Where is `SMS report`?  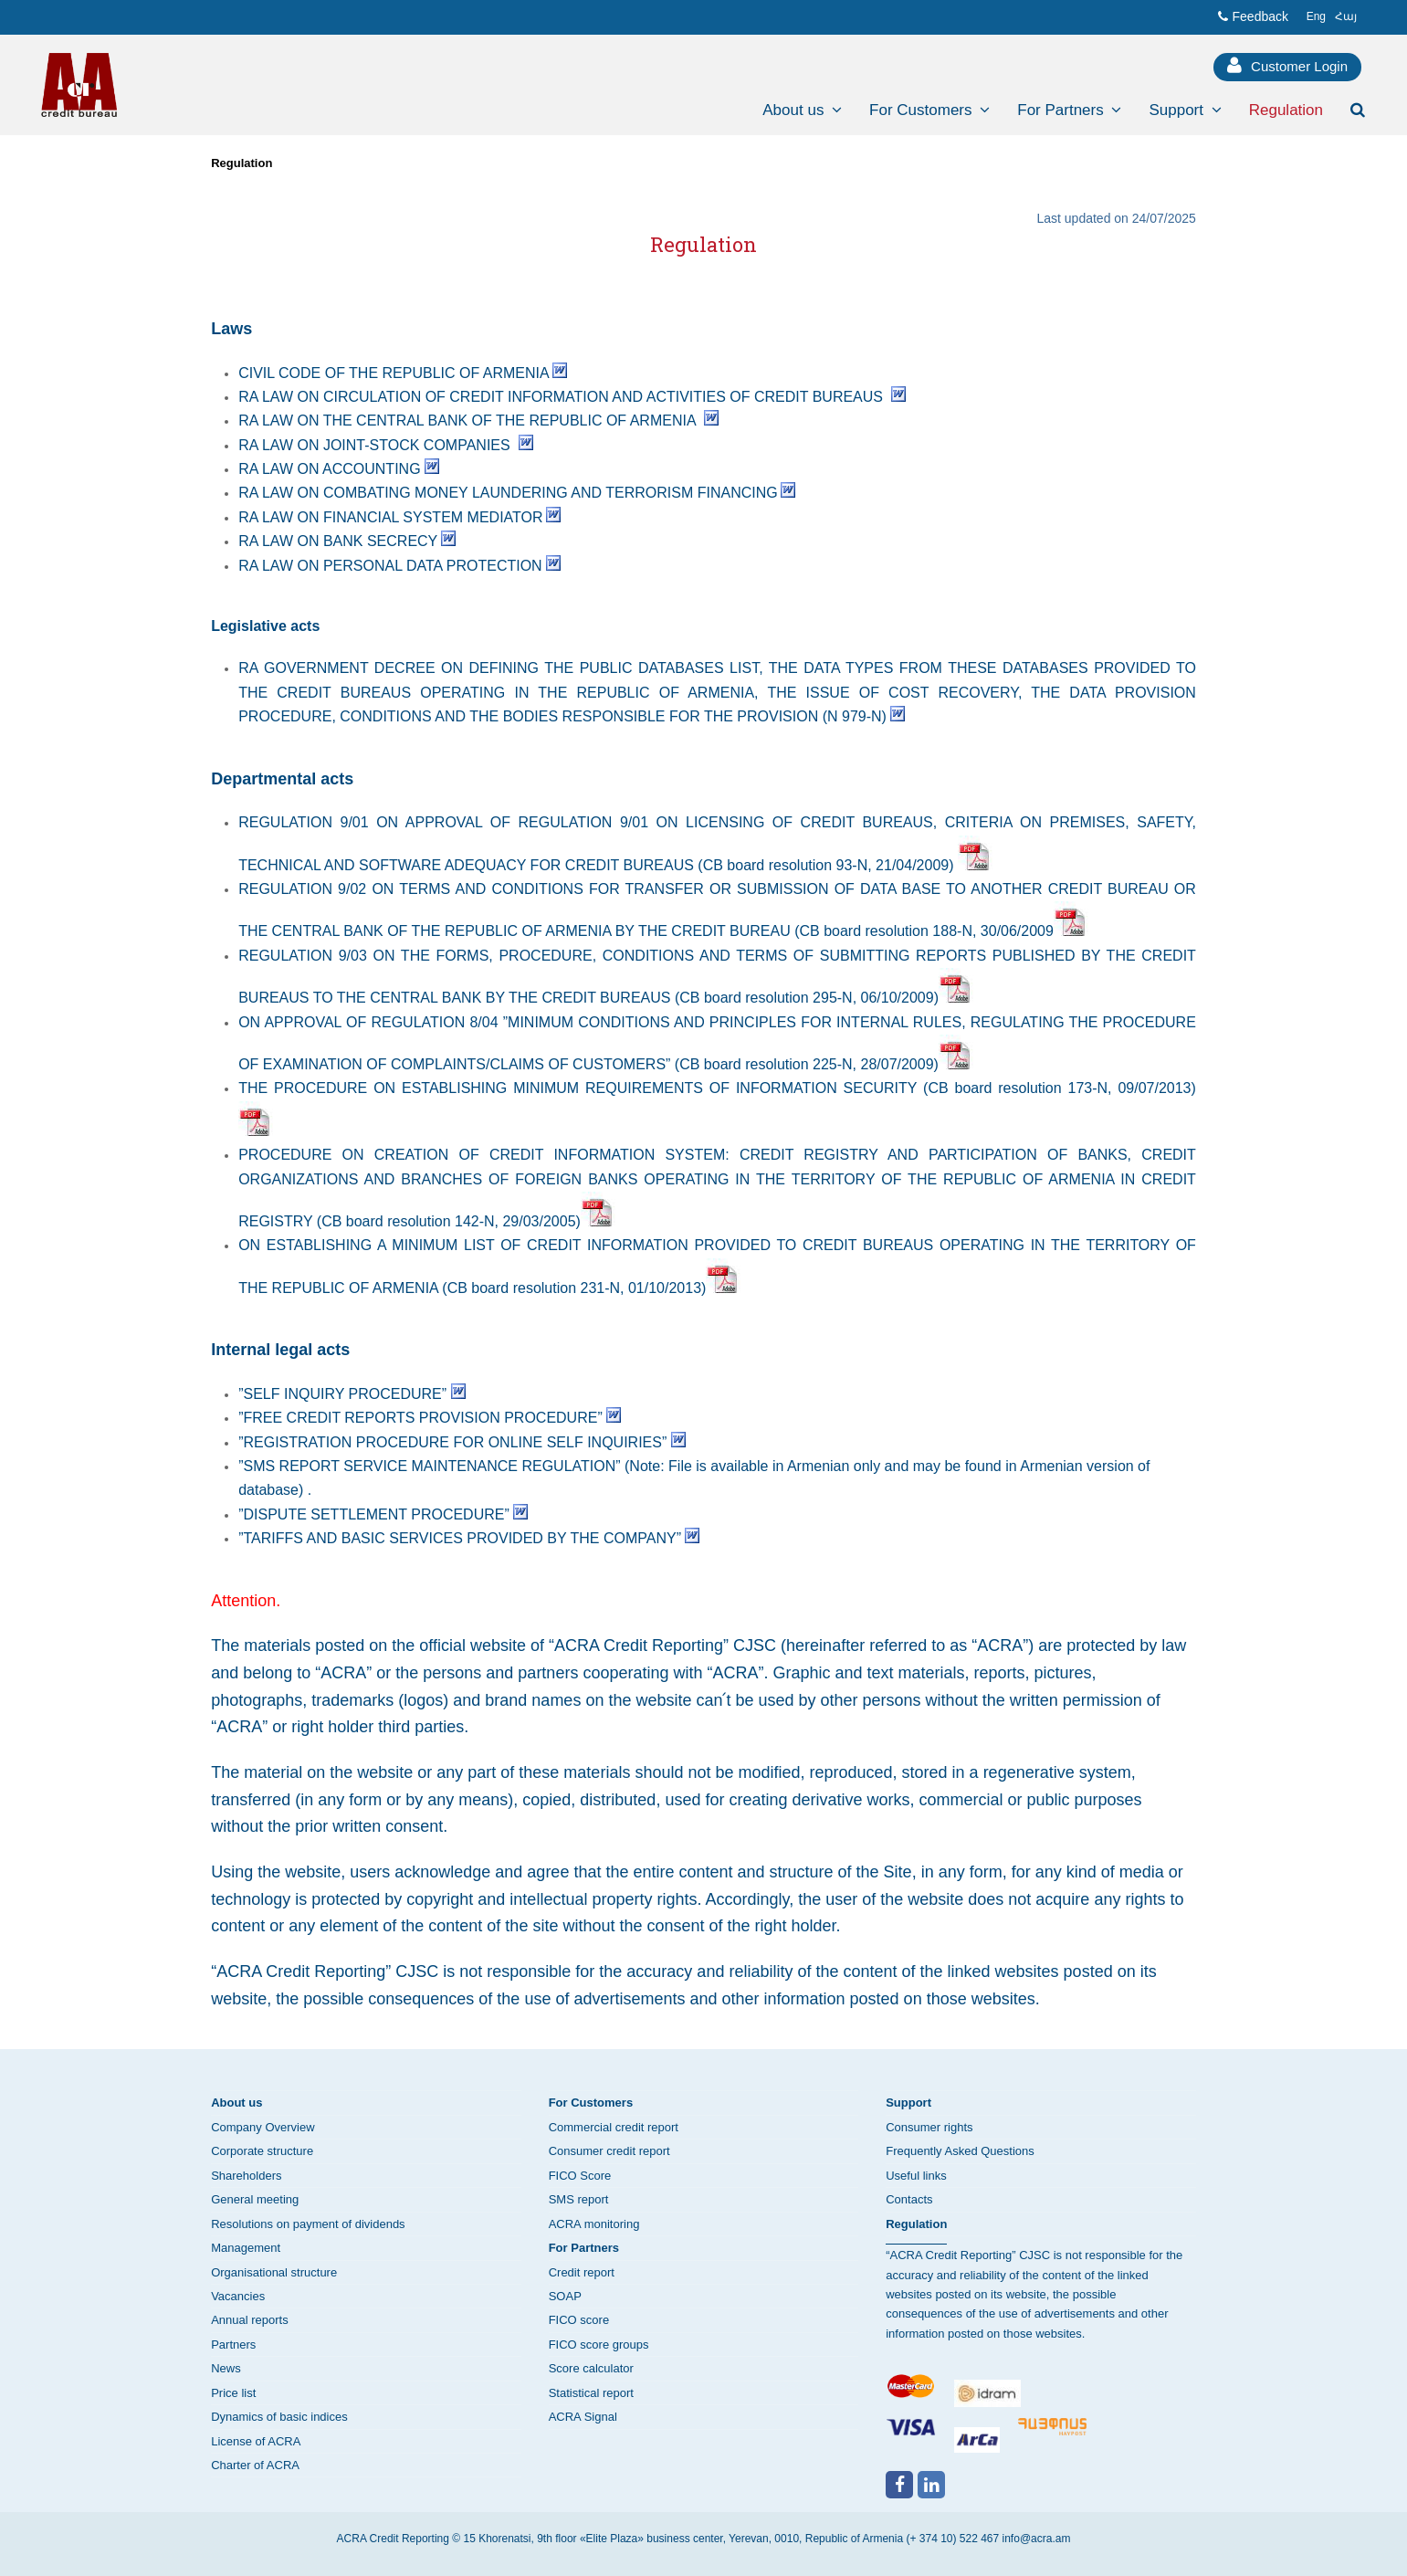 SMS report is located at coordinates (579, 2199).